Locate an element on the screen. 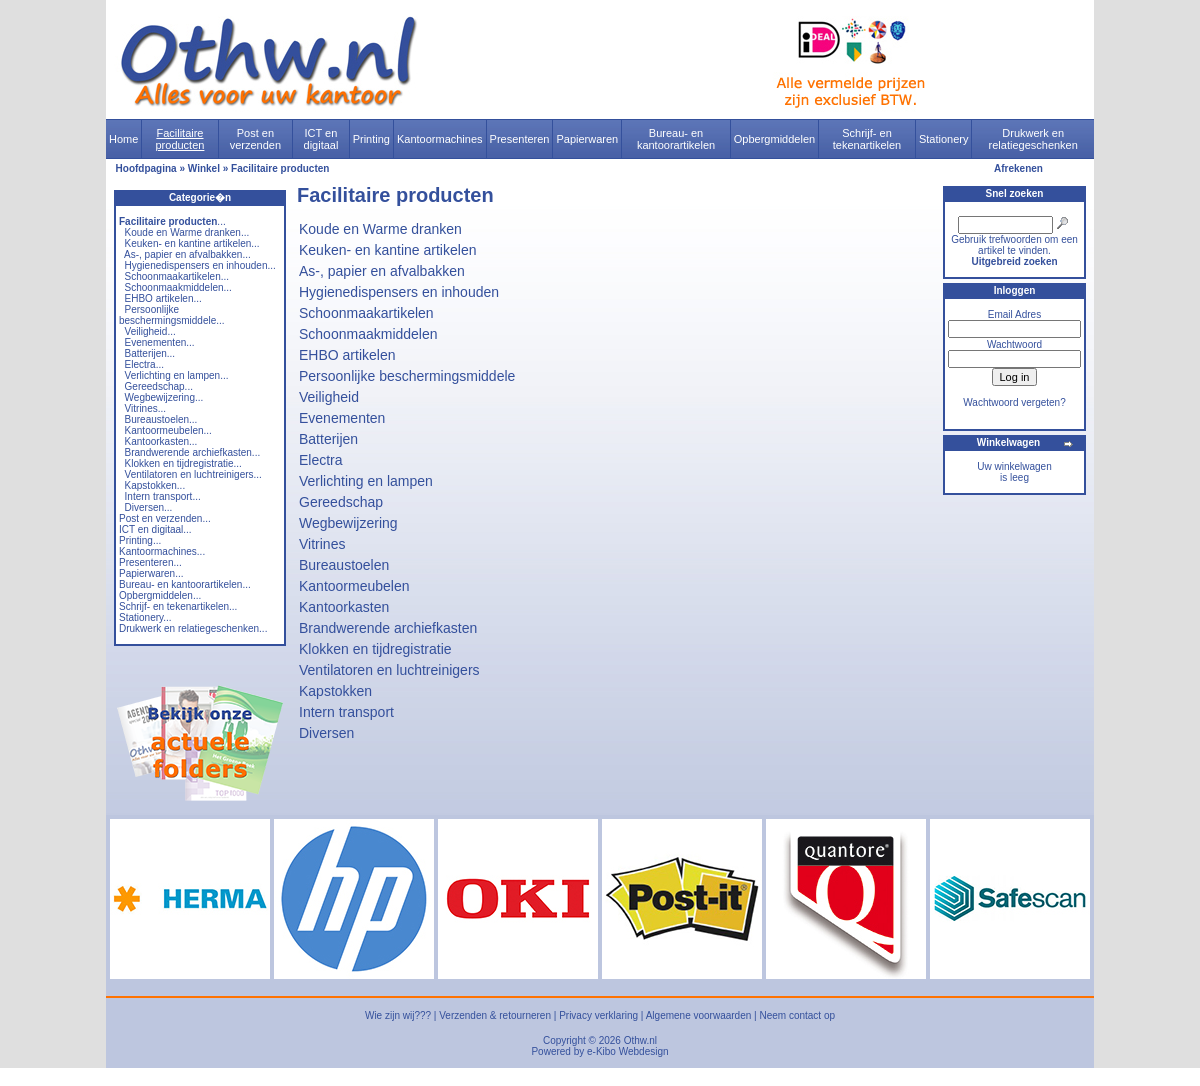 Image resolution: width=1200 pixels, height=1086 pixels. Kantoorkasten... is located at coordinates (161, 441).